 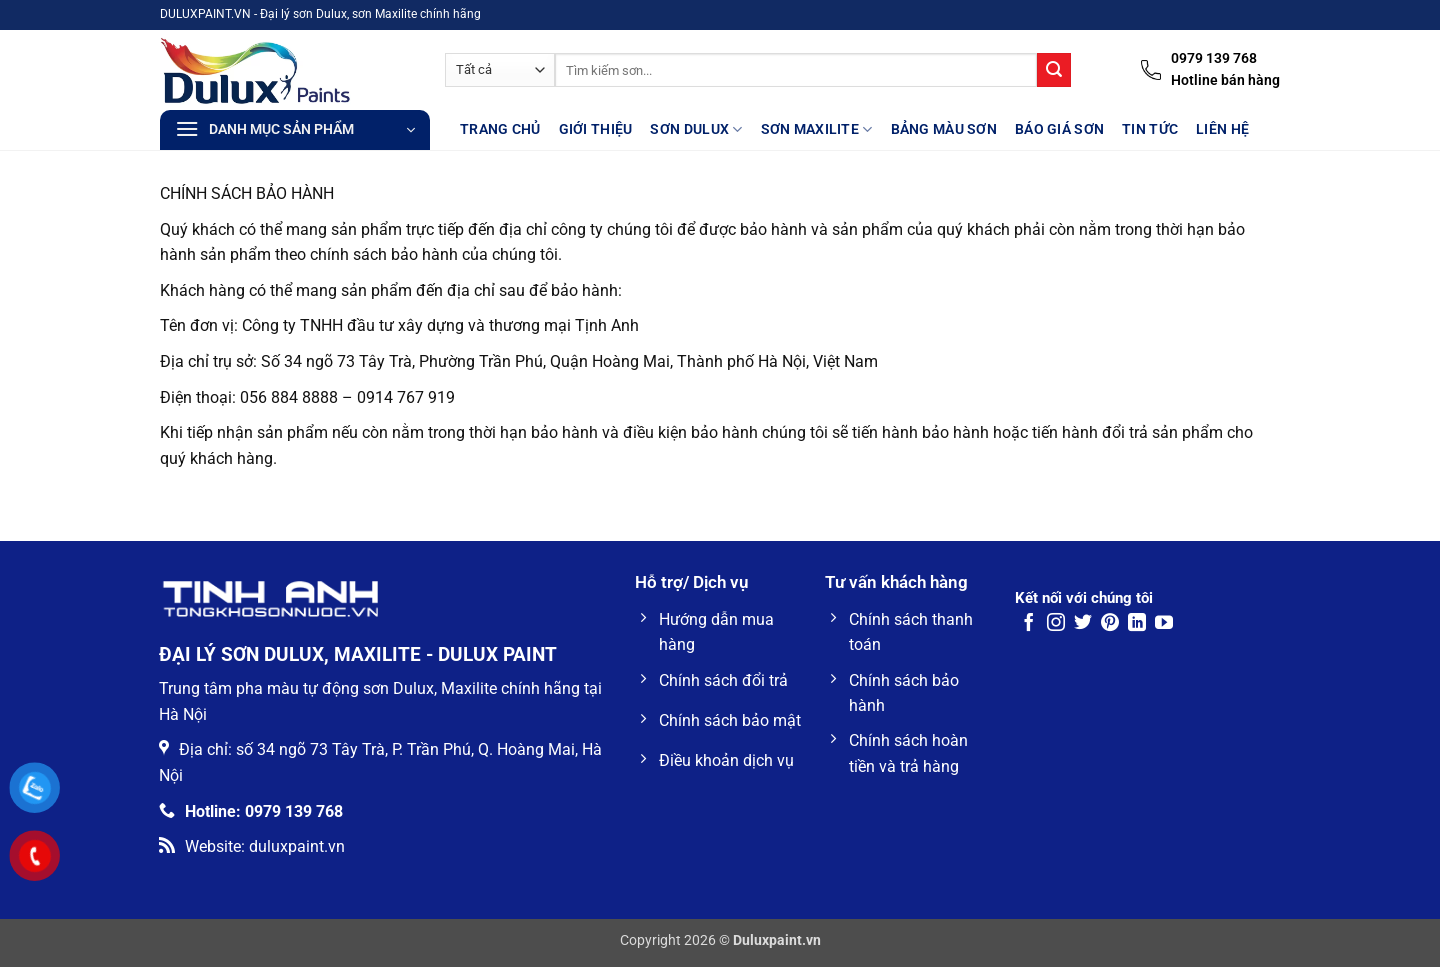 I want to click on Sơn Maxilite, so click(x=817, y=129).